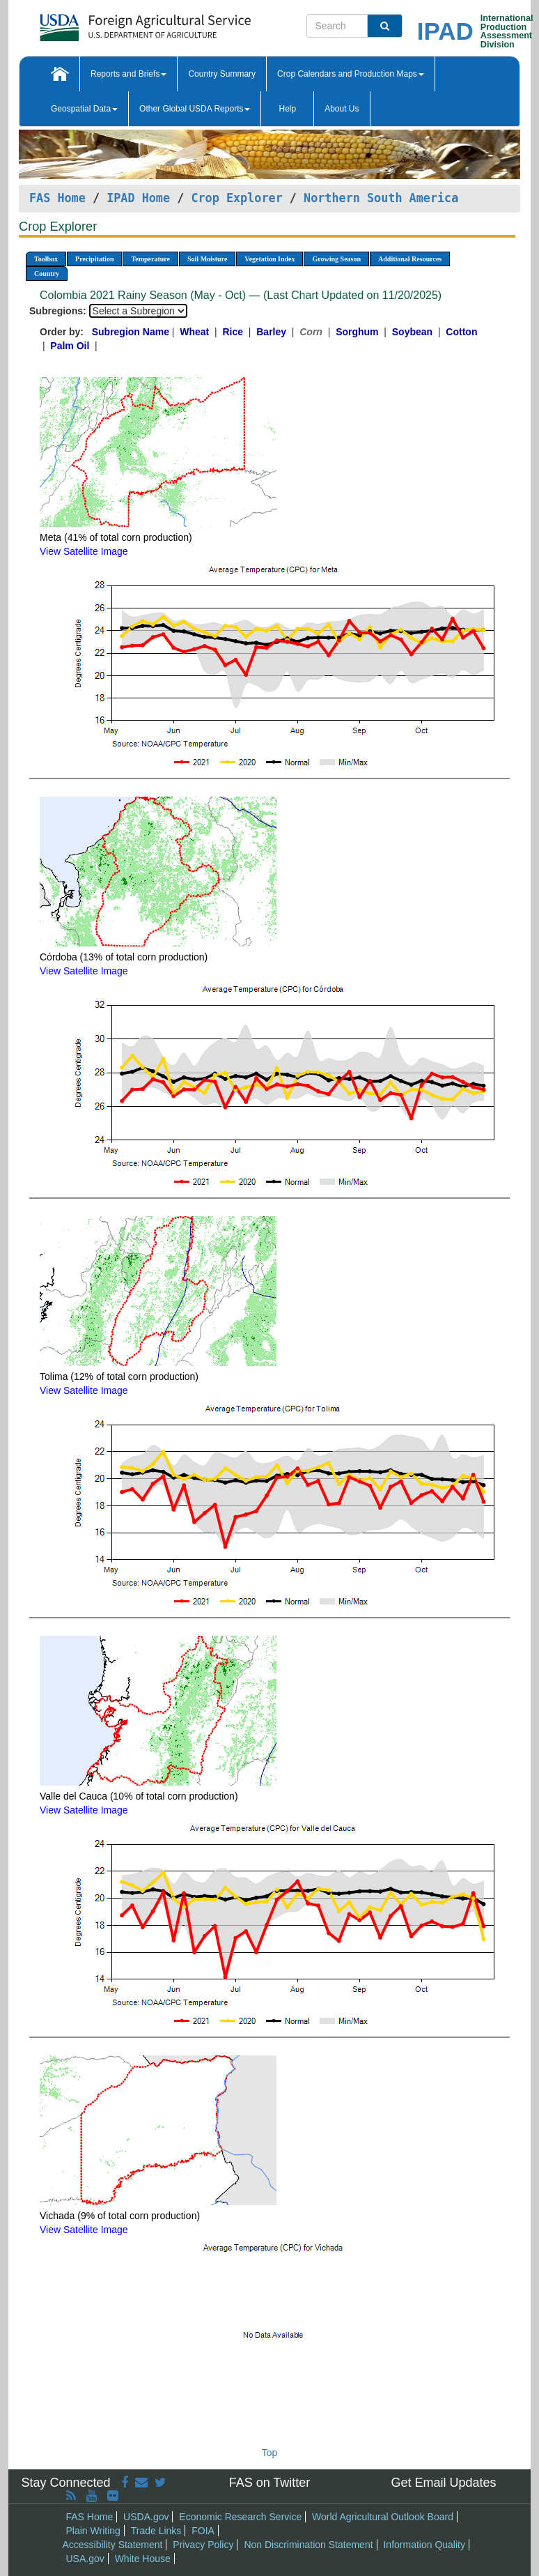 The height and width of the screenshot is (2576, 539). Describe the element at coordinates (336, 259) in the screenshot. I see `Growing Season` at that location.